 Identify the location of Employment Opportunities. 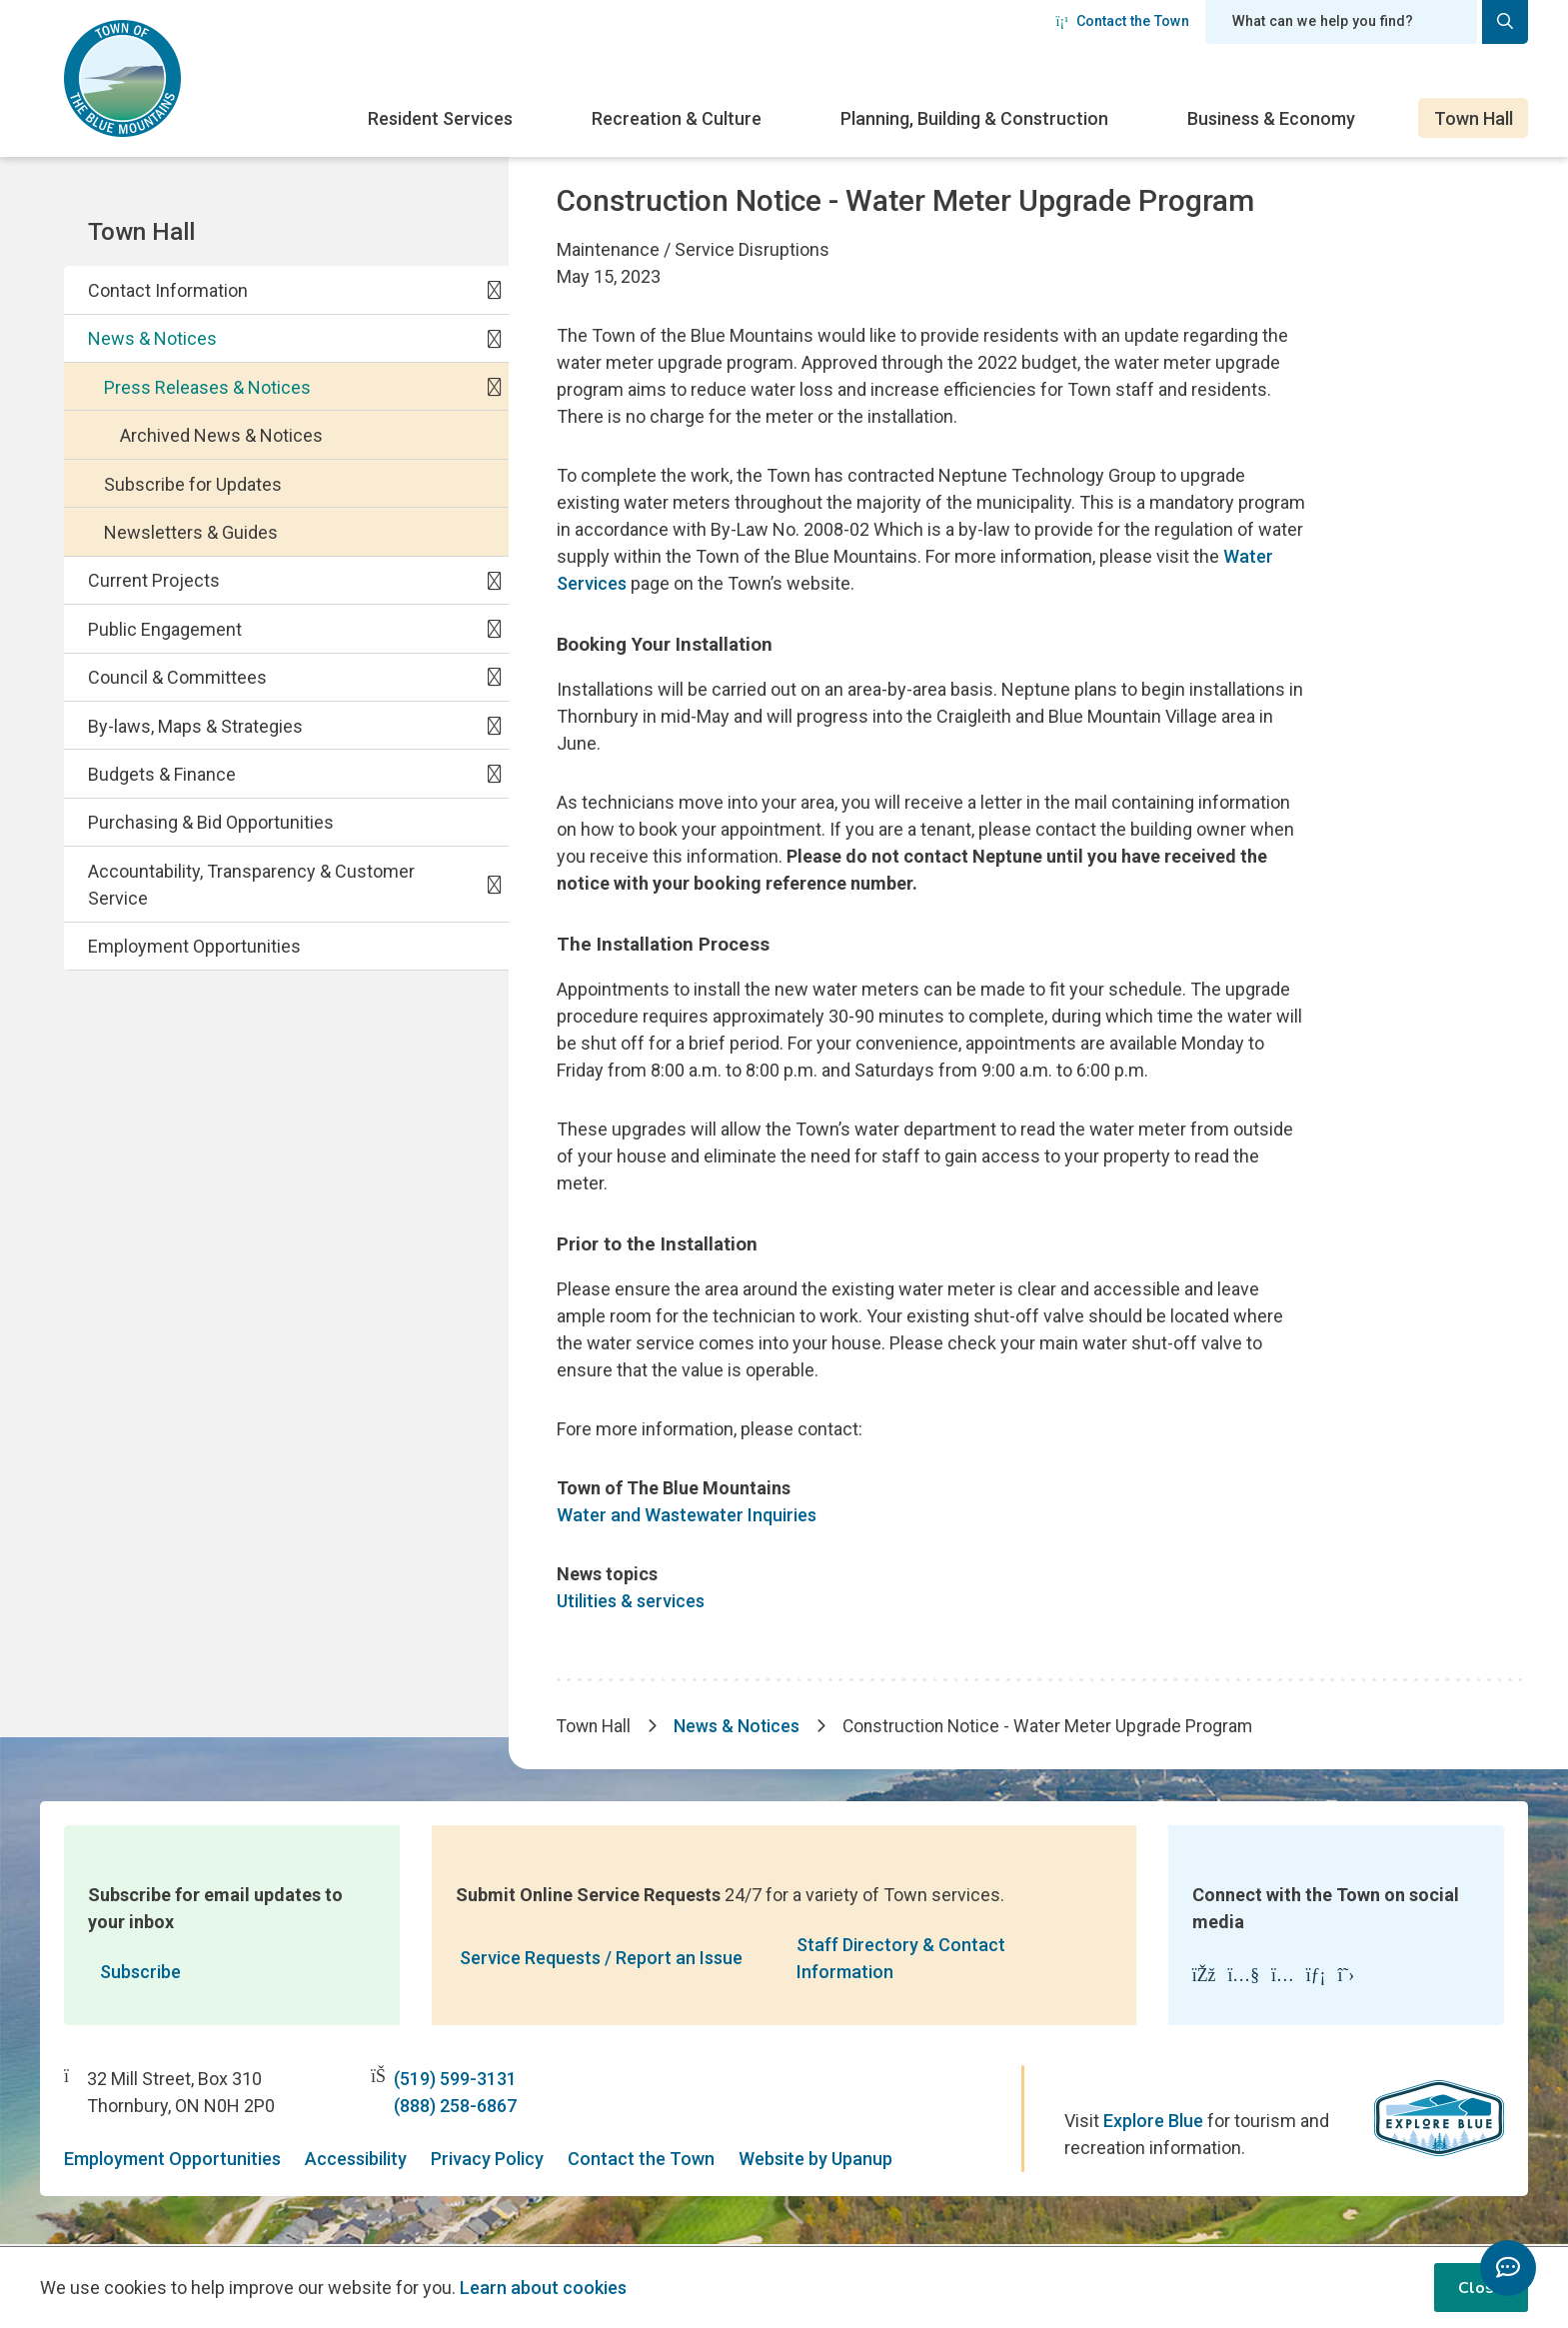
(194, 946).